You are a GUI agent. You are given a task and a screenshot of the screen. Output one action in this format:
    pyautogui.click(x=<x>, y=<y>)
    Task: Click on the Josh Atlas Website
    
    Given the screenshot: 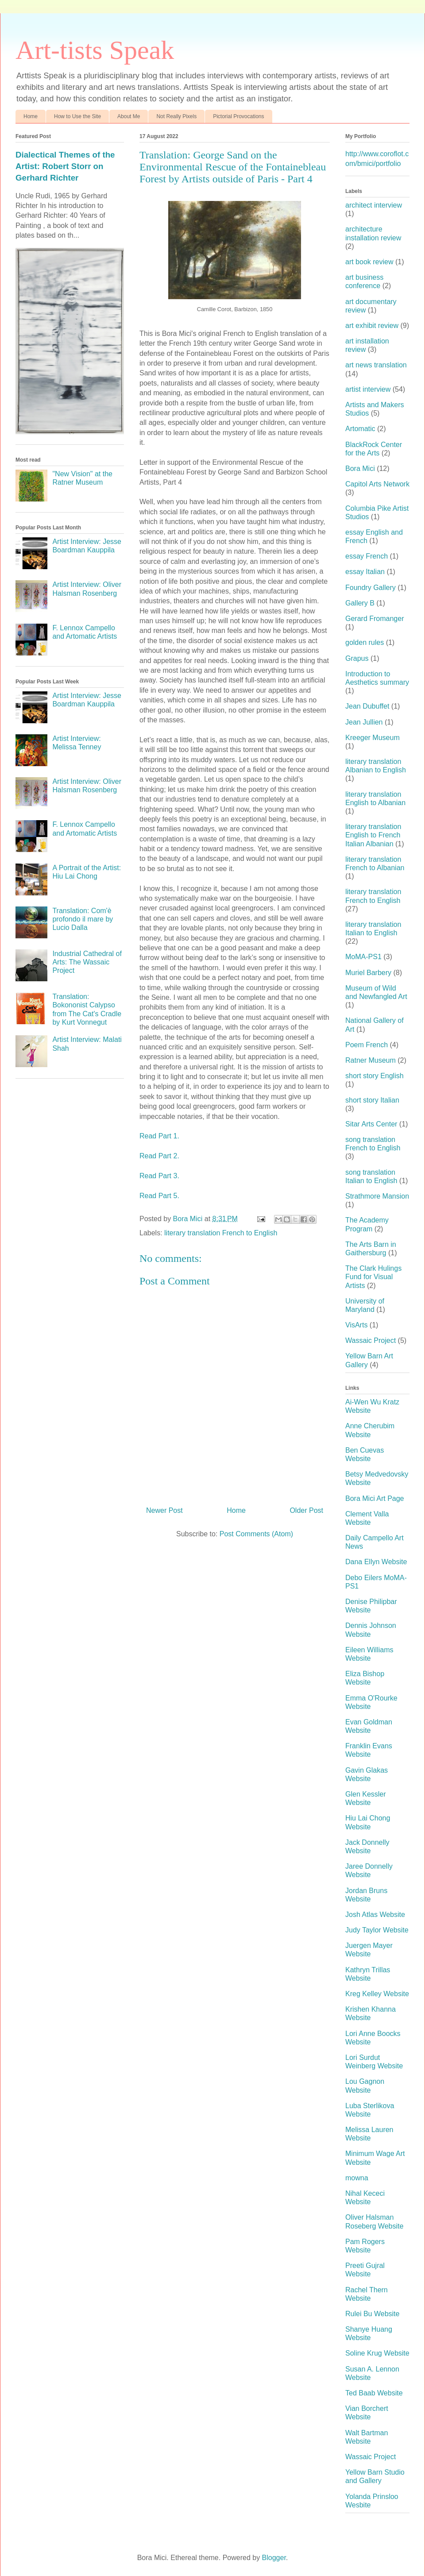 What is the action you would take?
    pyautogui.click(x=375, y=1914)
    